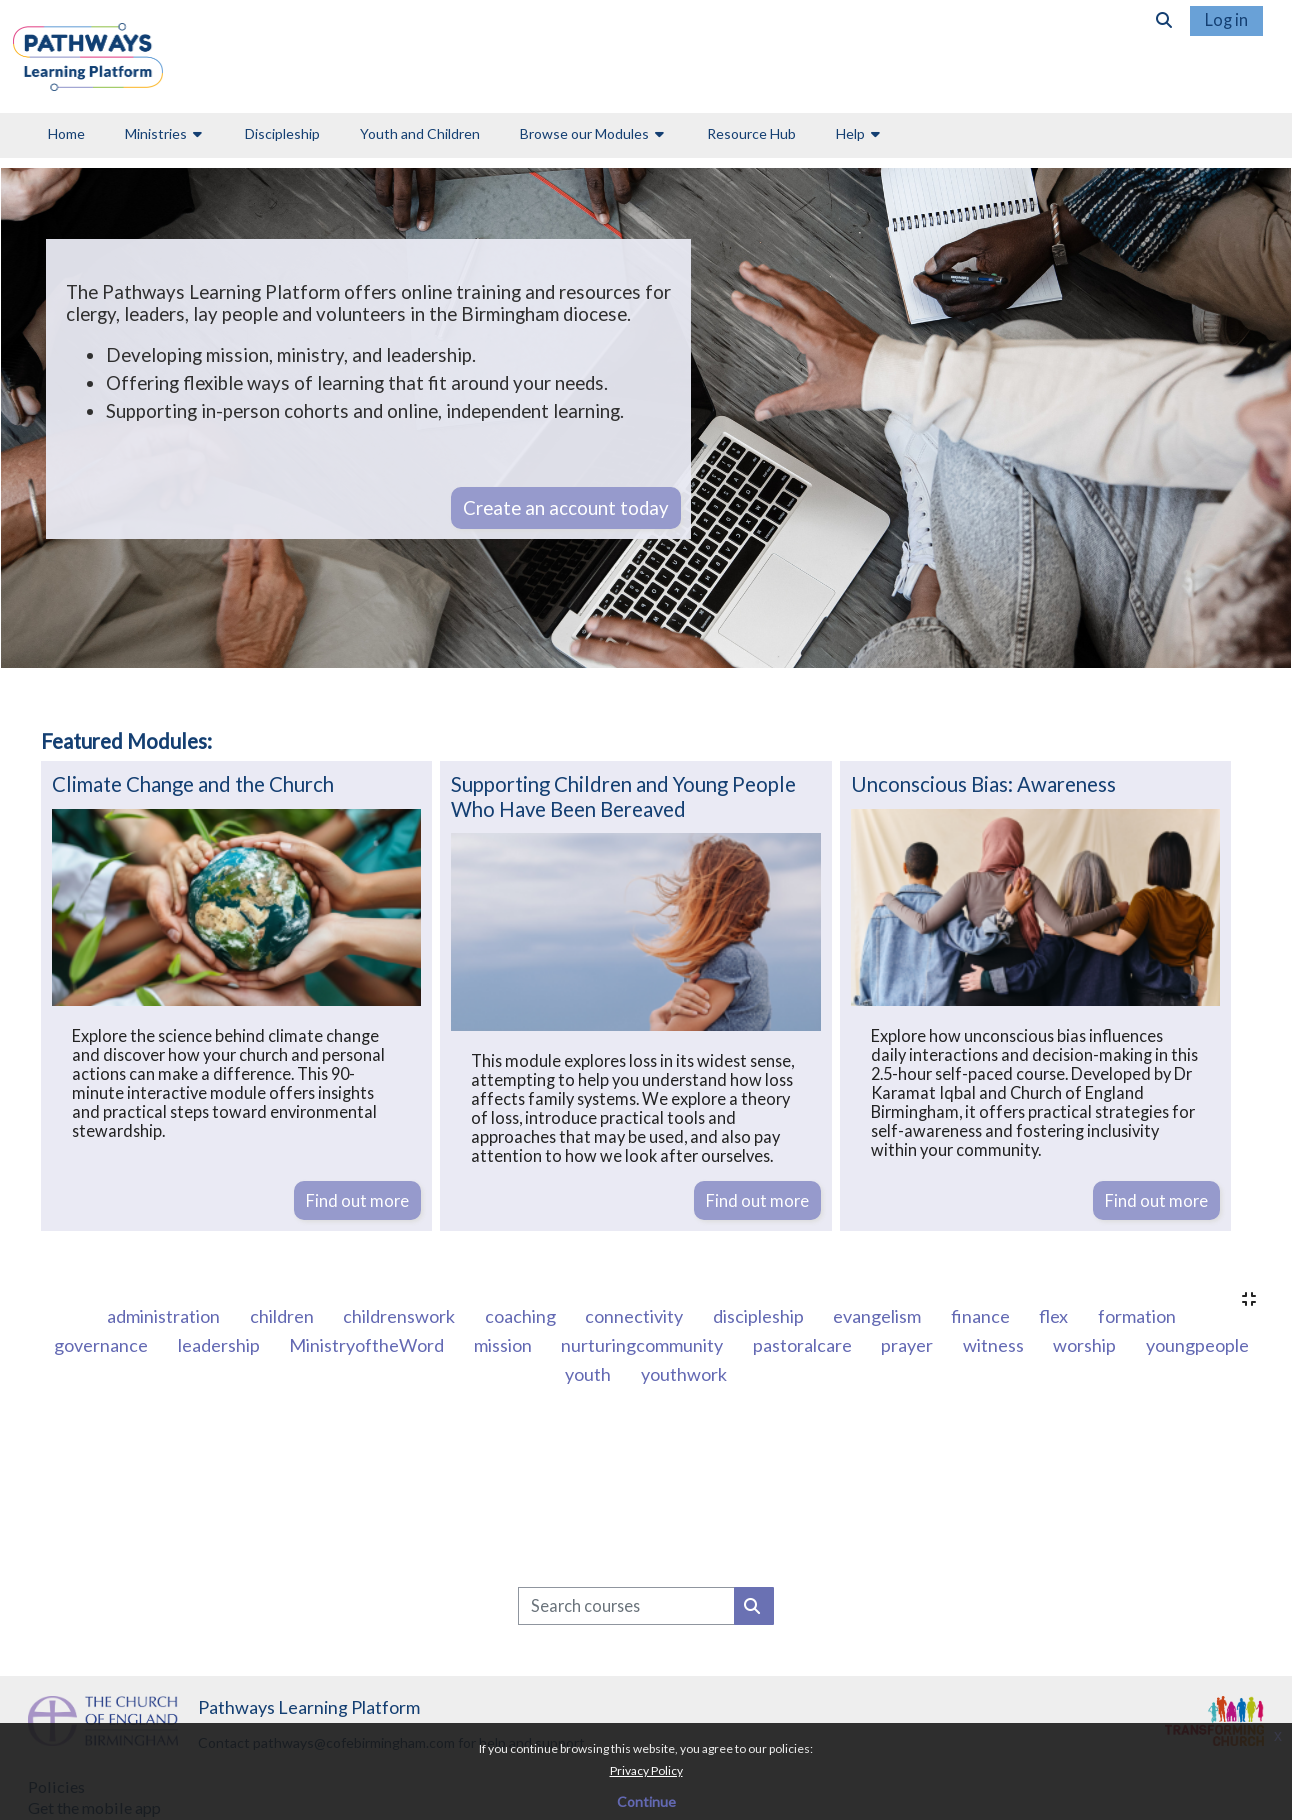 The width and height of the screenshot is (1292, 1820). I want to click on Help [button], so click(850, 133).